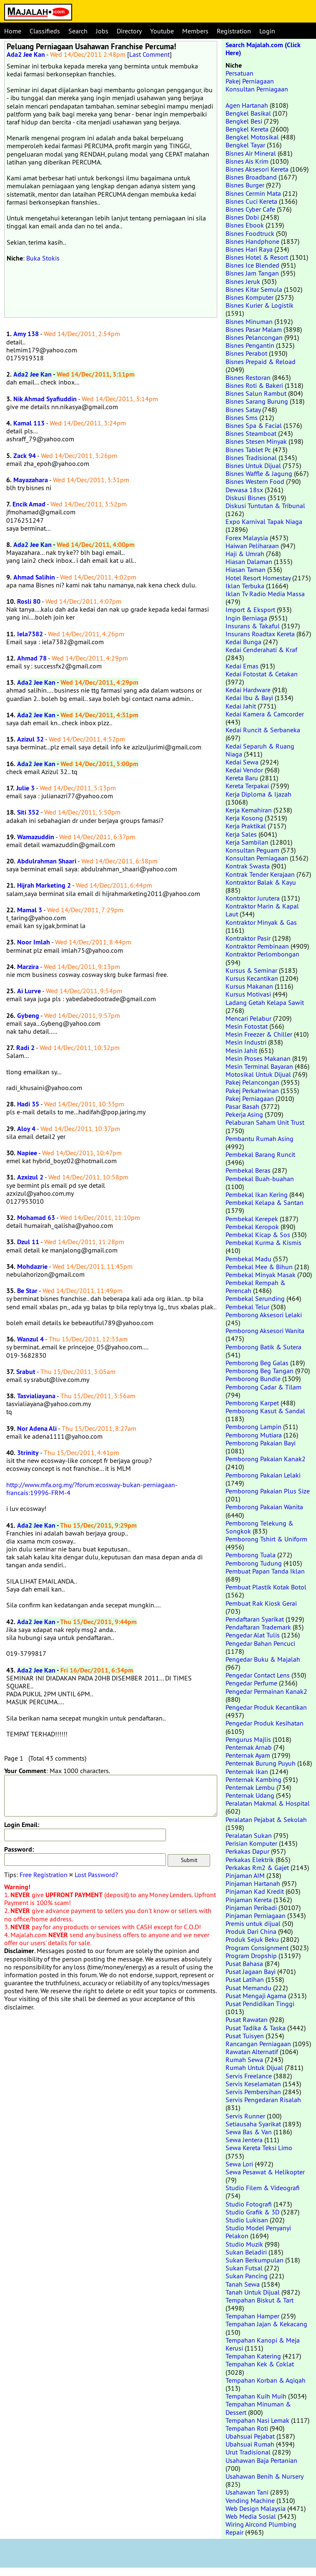 This screenshot has width=316, height=2576. Describe the element at coordinates (256, 2028) in the screenshot. I see `Pusat Tadika & Taska` at that location.